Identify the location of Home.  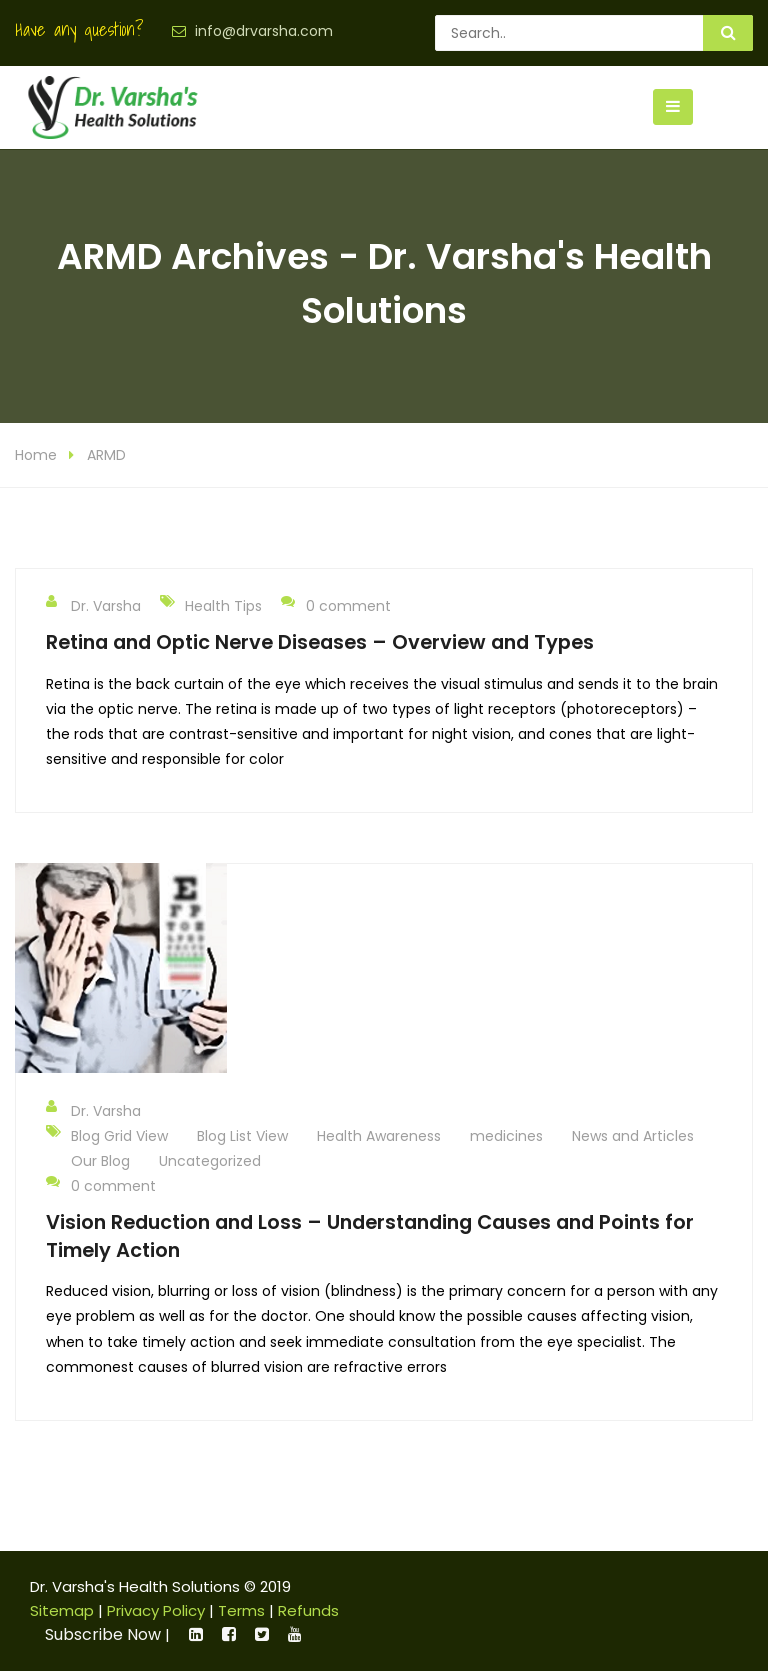
(36, 456).